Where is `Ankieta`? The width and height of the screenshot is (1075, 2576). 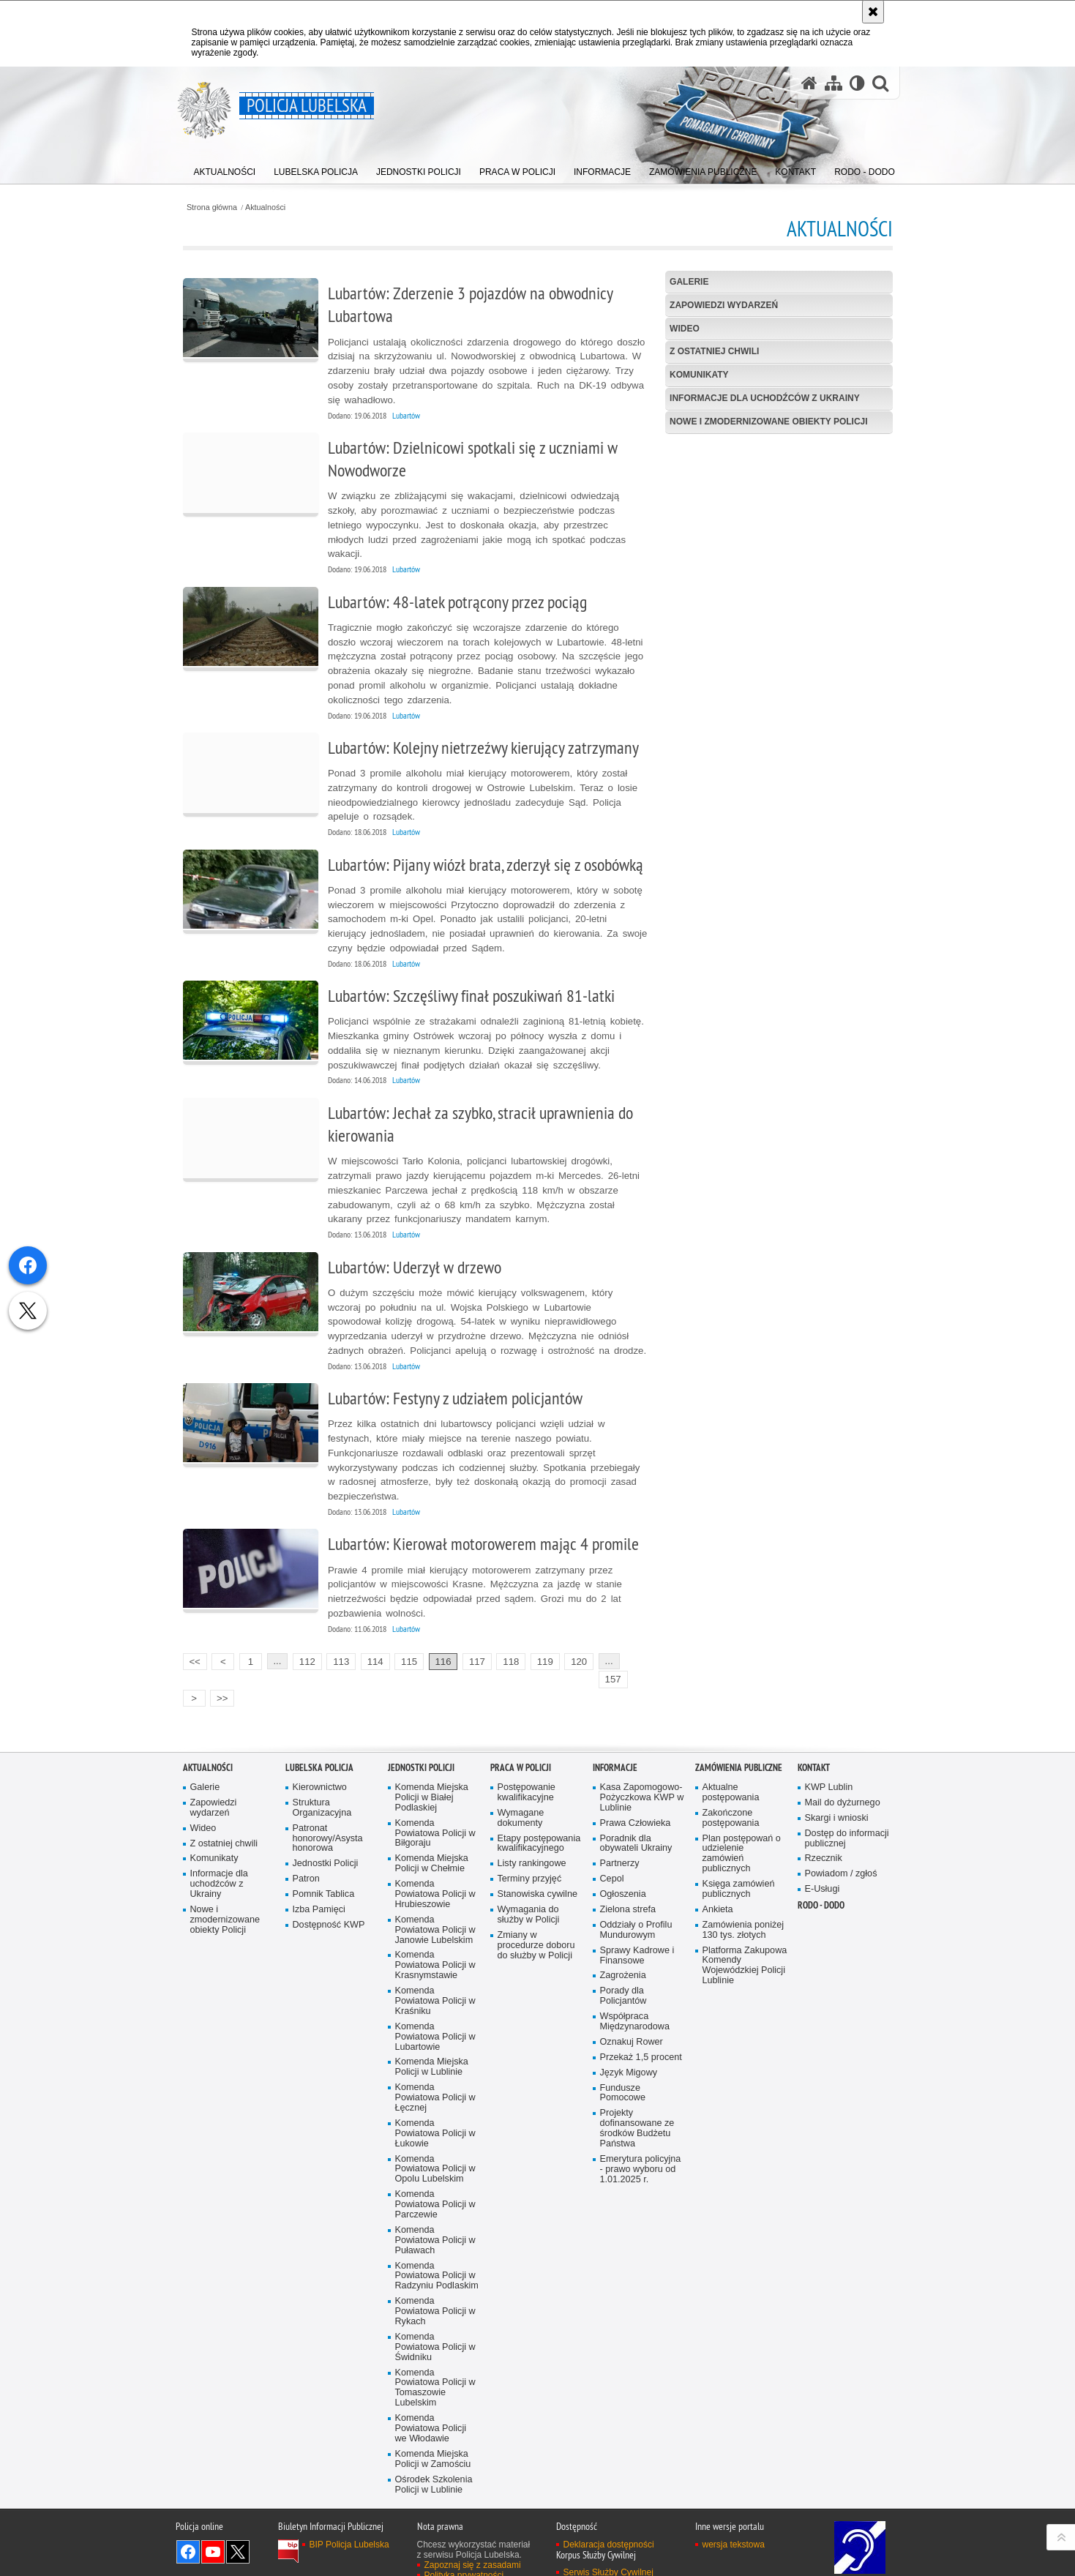 Ankieta is located at coordinates (718, 1901).